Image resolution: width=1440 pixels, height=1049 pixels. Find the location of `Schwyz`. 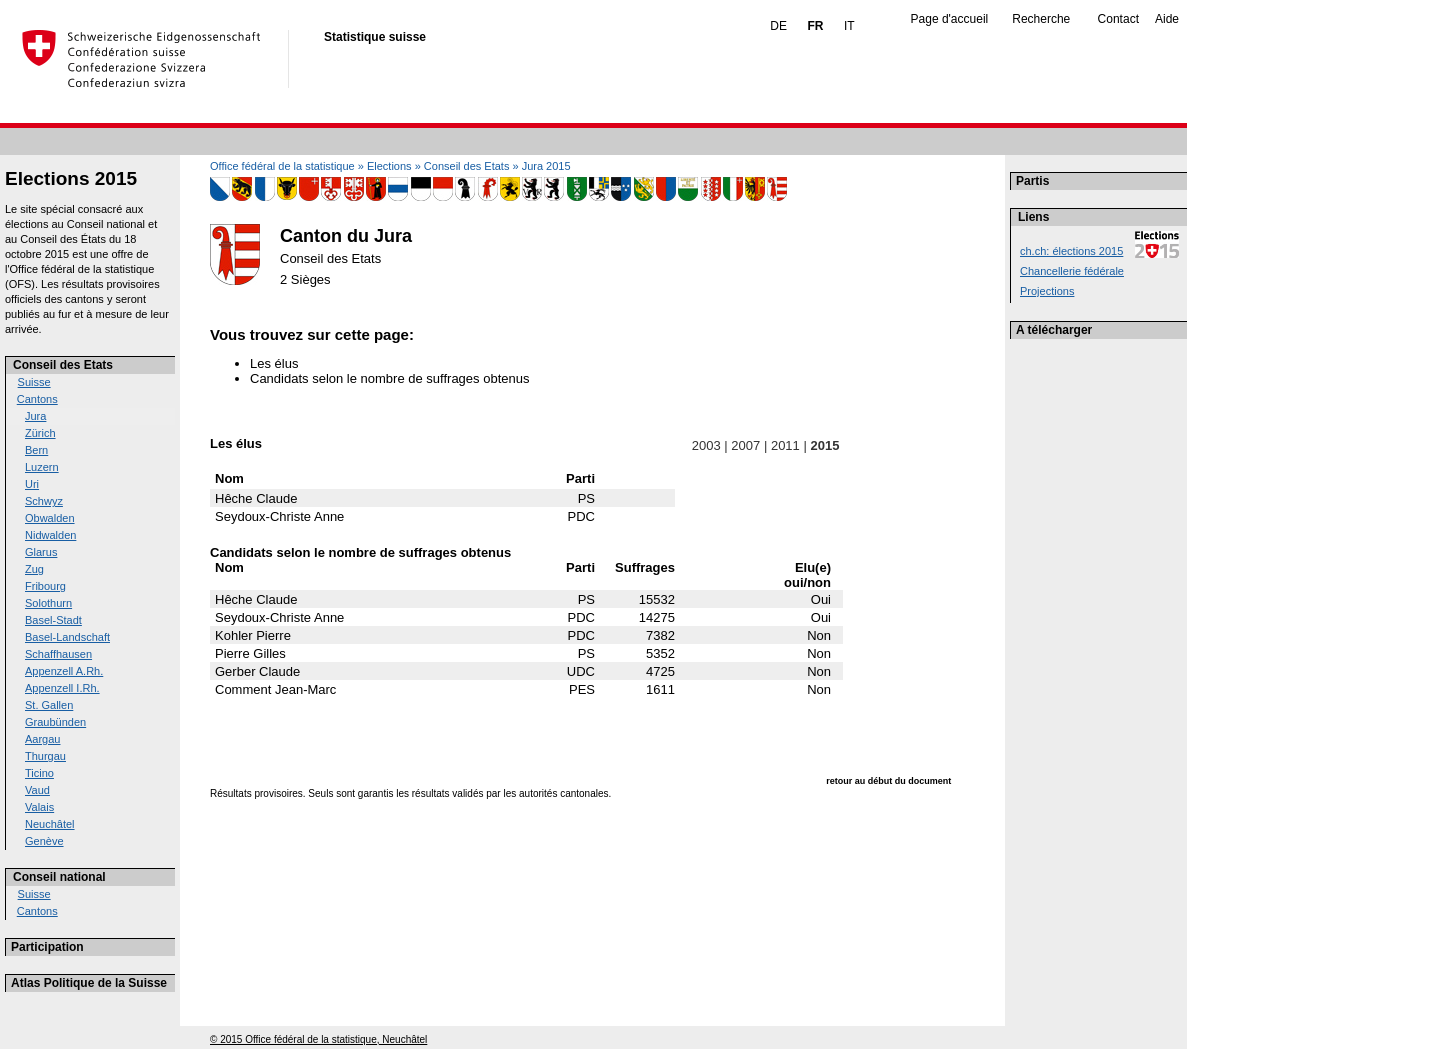

Schwyz is located at coordinates (44, 501).